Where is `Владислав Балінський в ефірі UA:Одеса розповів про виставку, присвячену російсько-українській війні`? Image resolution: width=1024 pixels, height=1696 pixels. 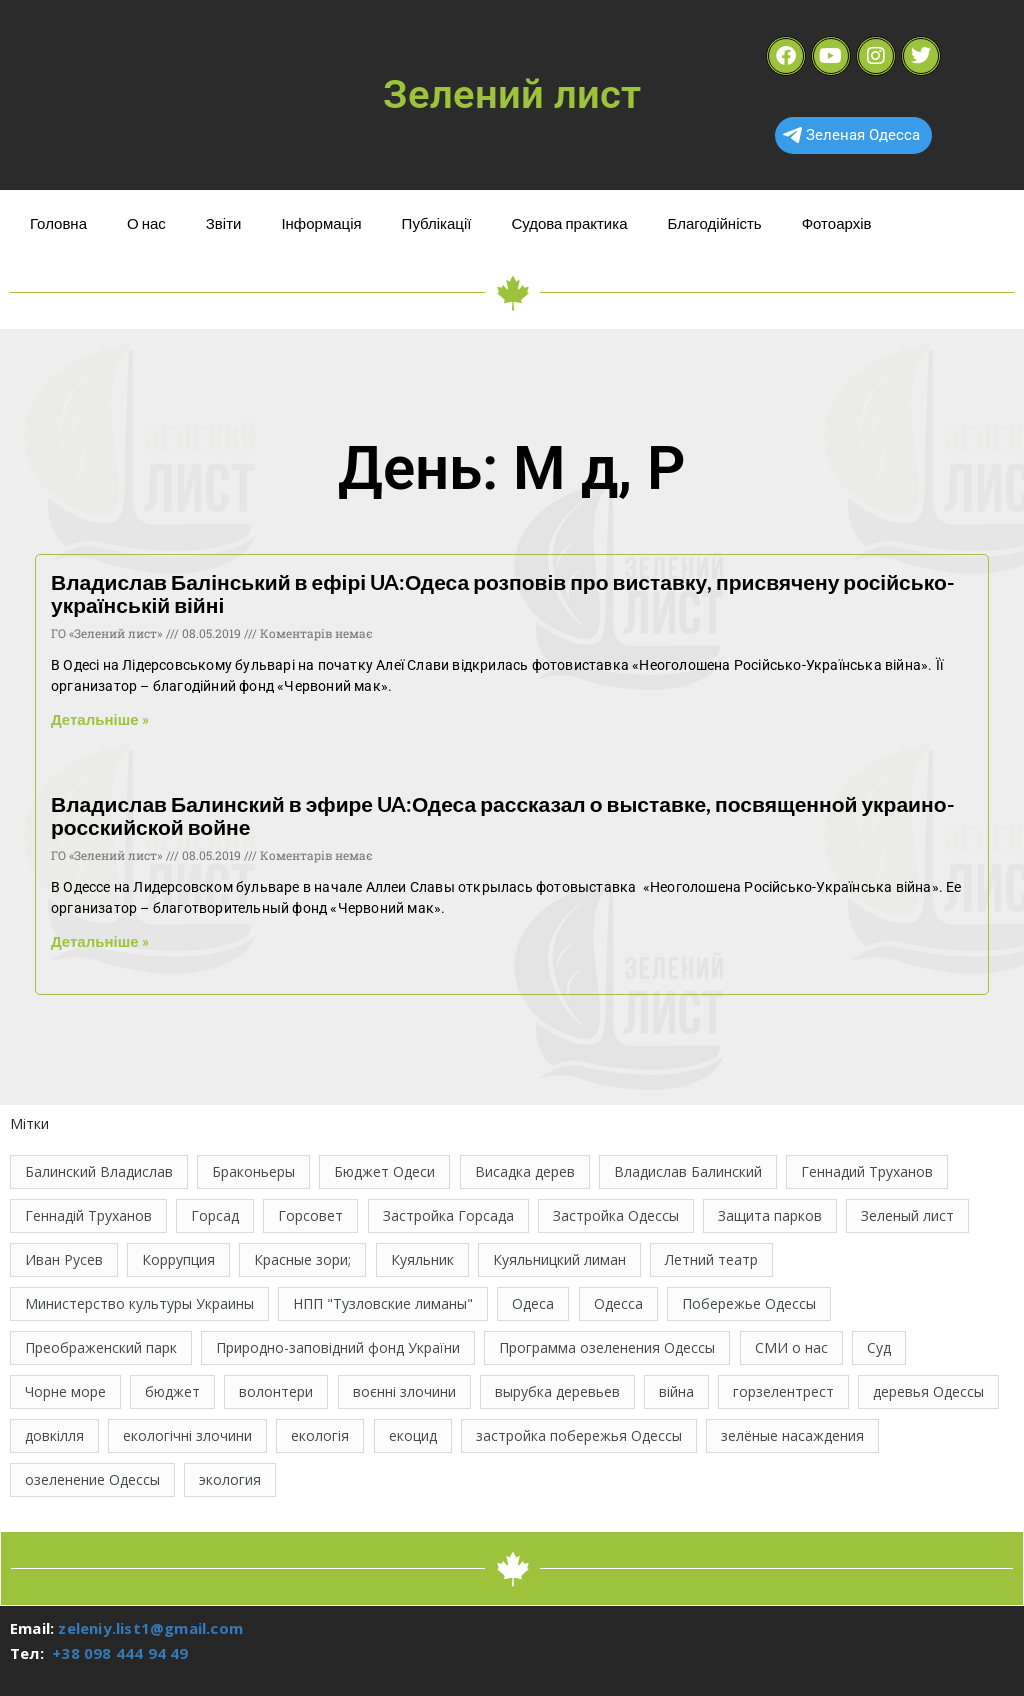
Владислав Балінський в ефірі UA:Одеса розповів про виставку, присвячену російсько-українській війні is located at coordinates (503, 593).